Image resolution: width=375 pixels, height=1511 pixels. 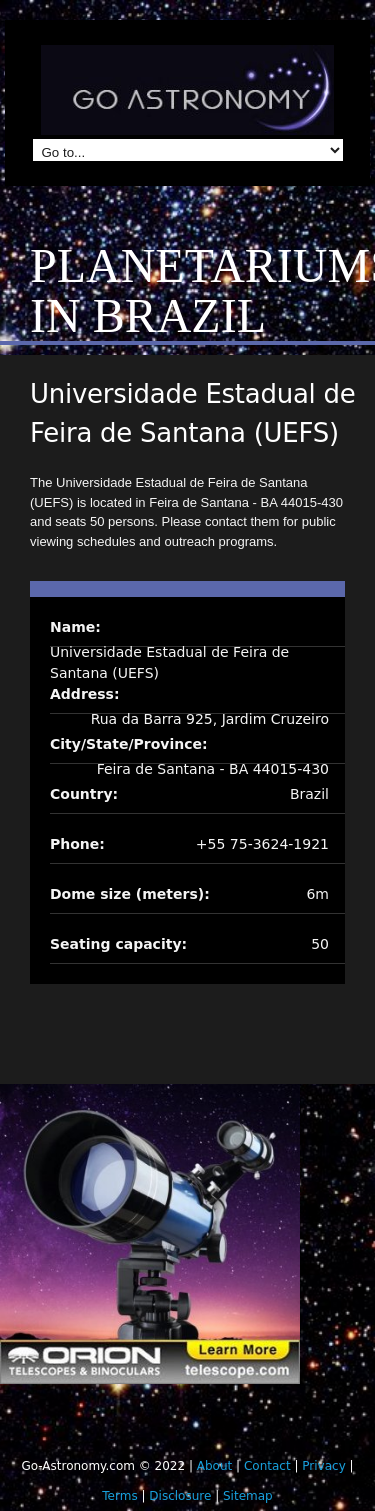 I want to click on Disclosure, so click(x=180, y=1496).